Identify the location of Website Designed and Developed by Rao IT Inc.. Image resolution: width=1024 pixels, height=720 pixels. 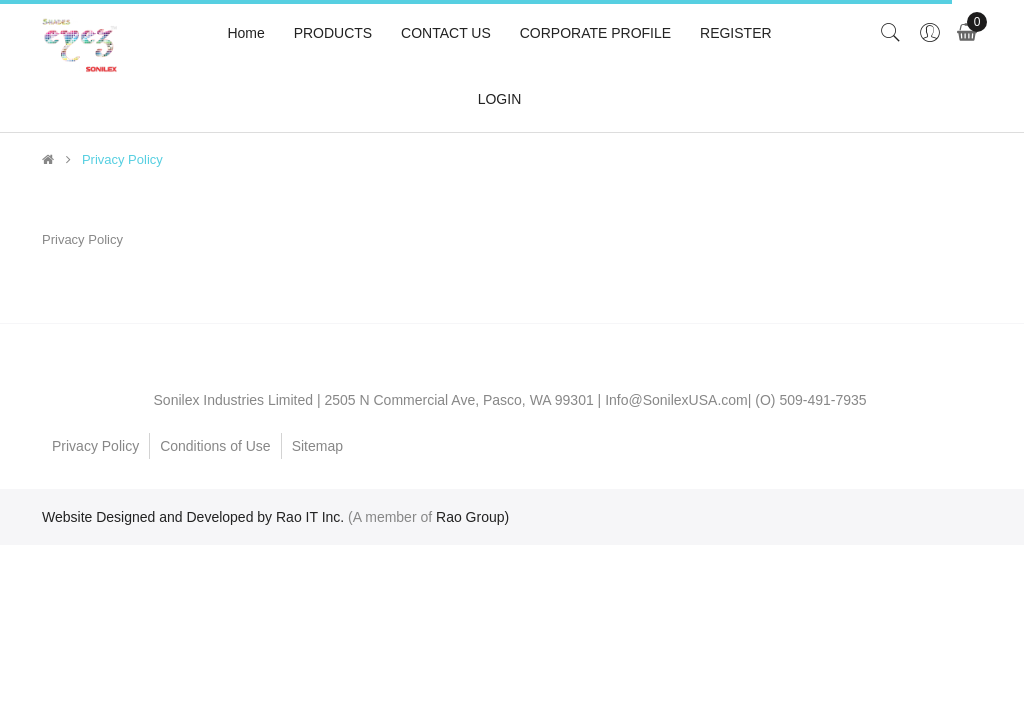
(193, 517).